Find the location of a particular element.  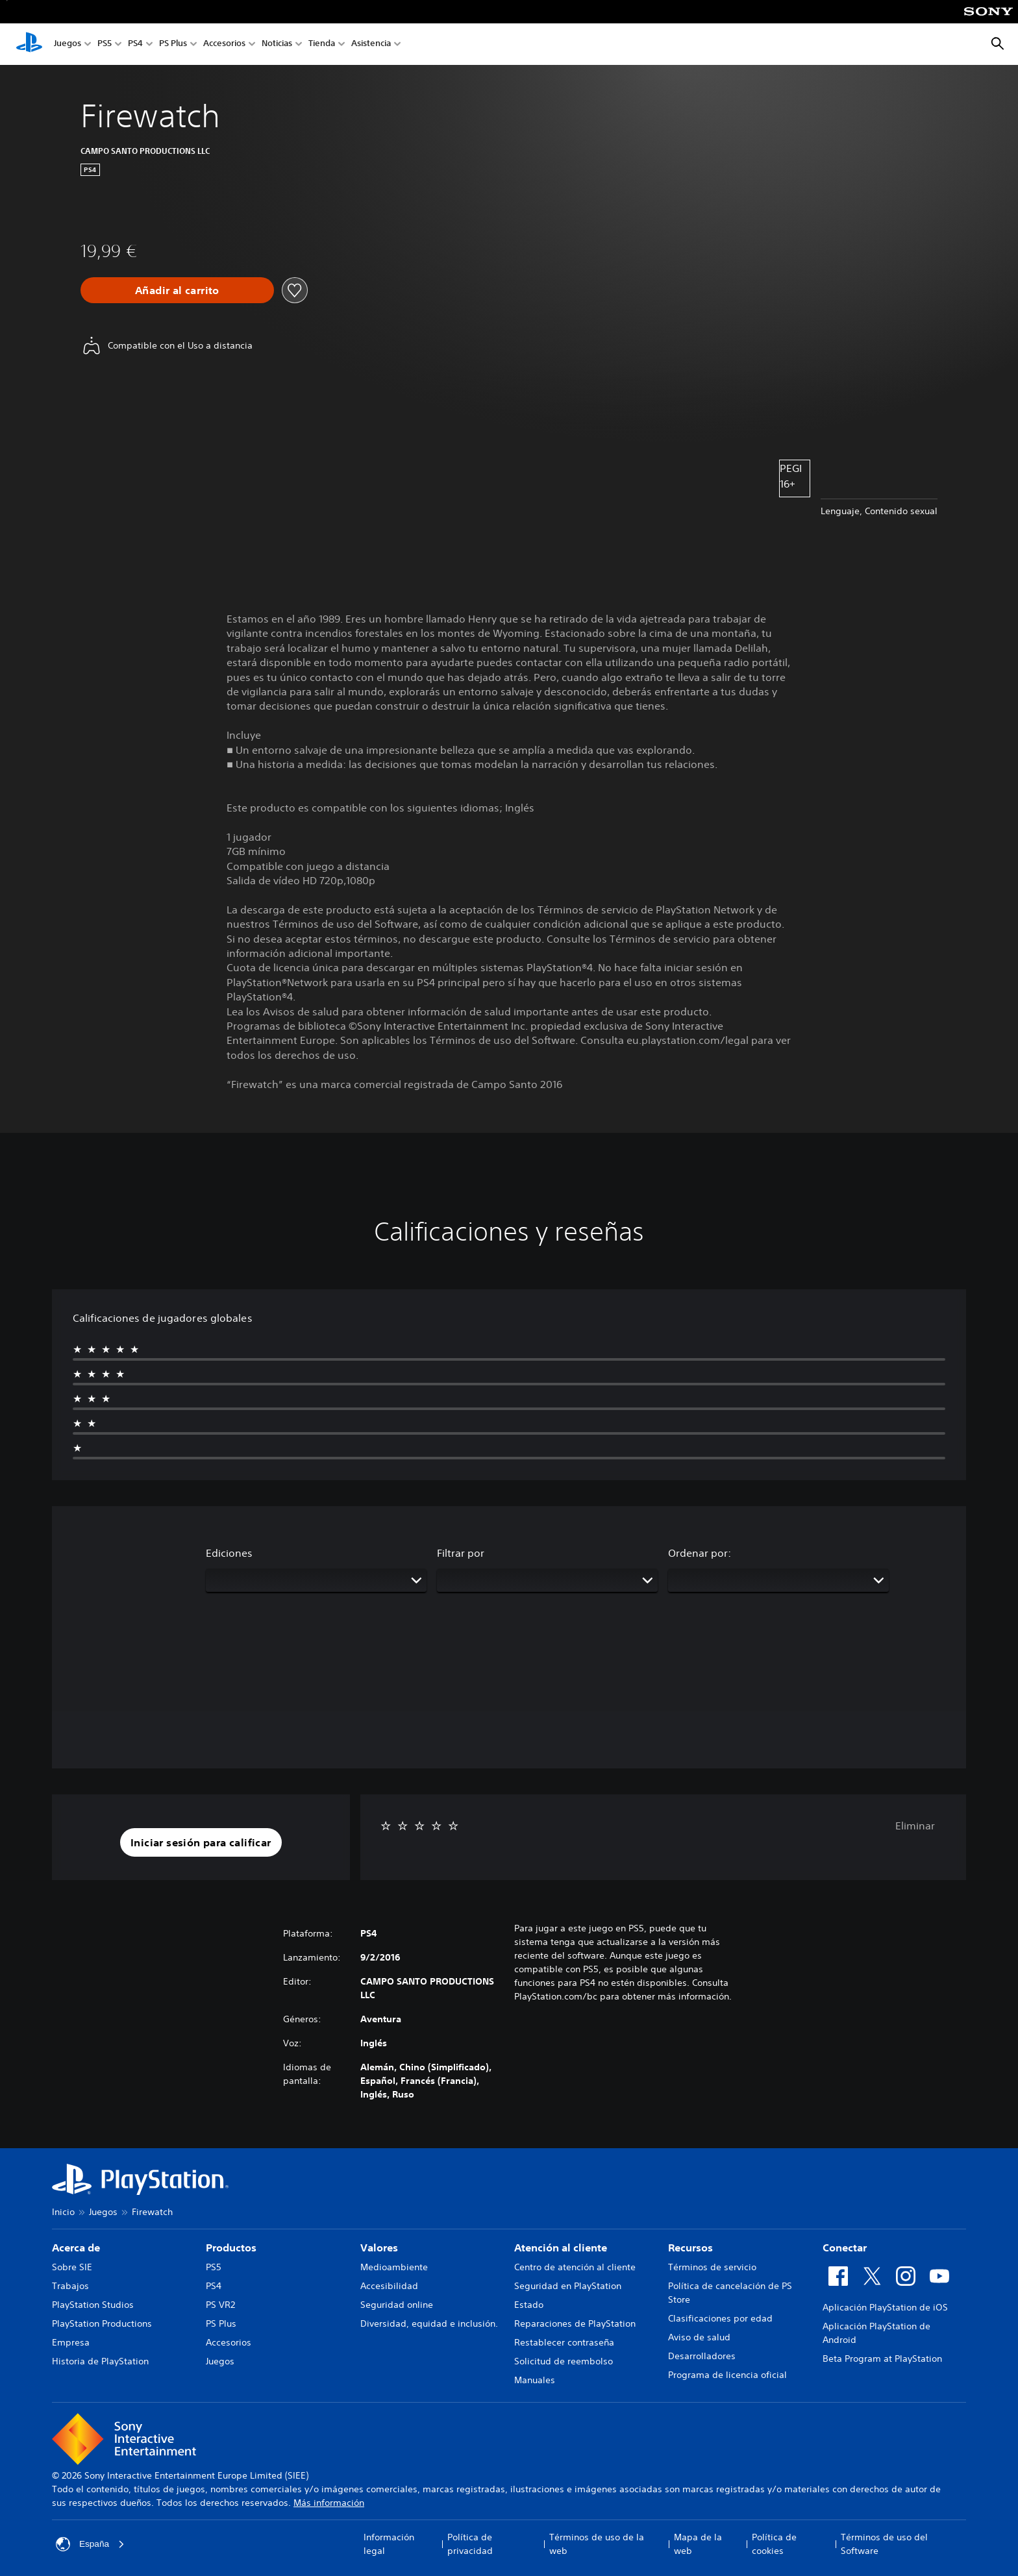

Historia de PlayStation is located at coordinates (100, 2361).